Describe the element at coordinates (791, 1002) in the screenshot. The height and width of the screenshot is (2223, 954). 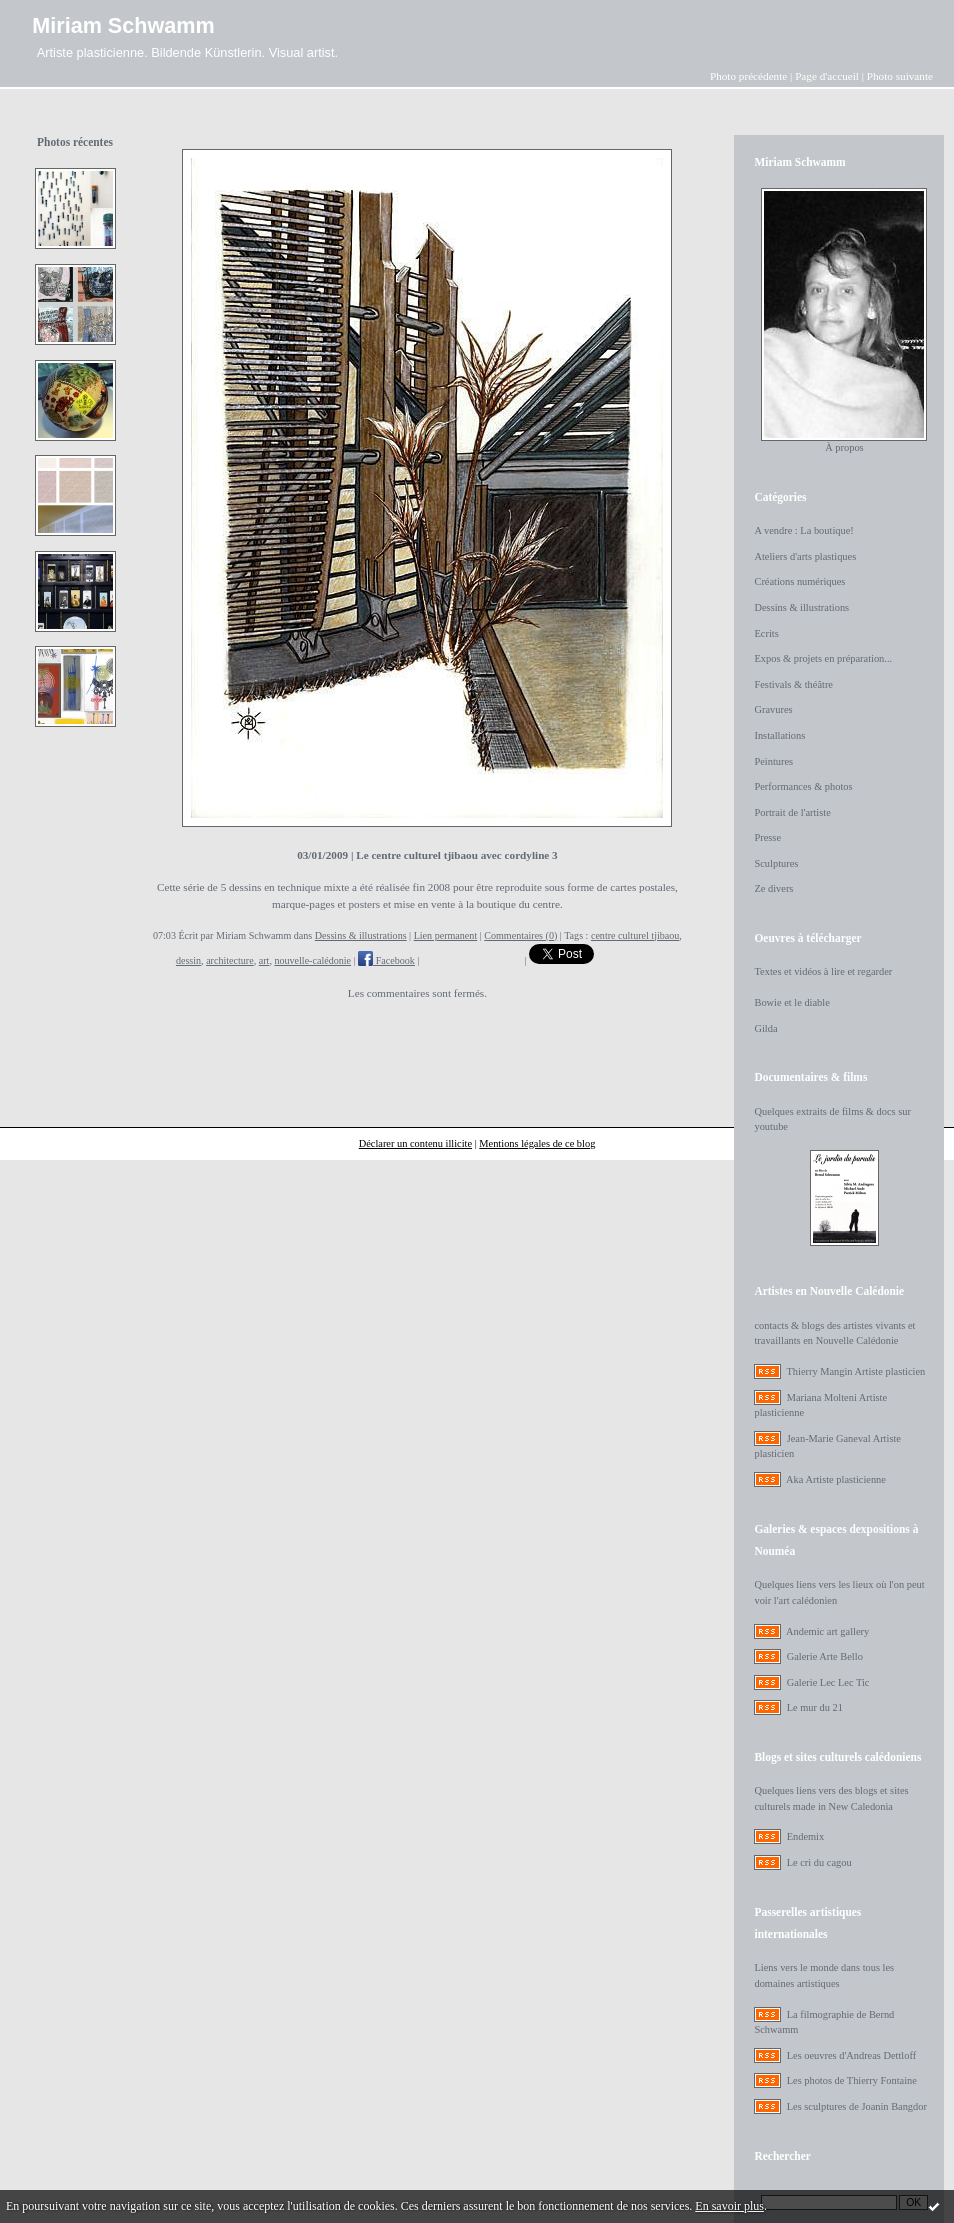
I see `Bowie et le diable` at that location.